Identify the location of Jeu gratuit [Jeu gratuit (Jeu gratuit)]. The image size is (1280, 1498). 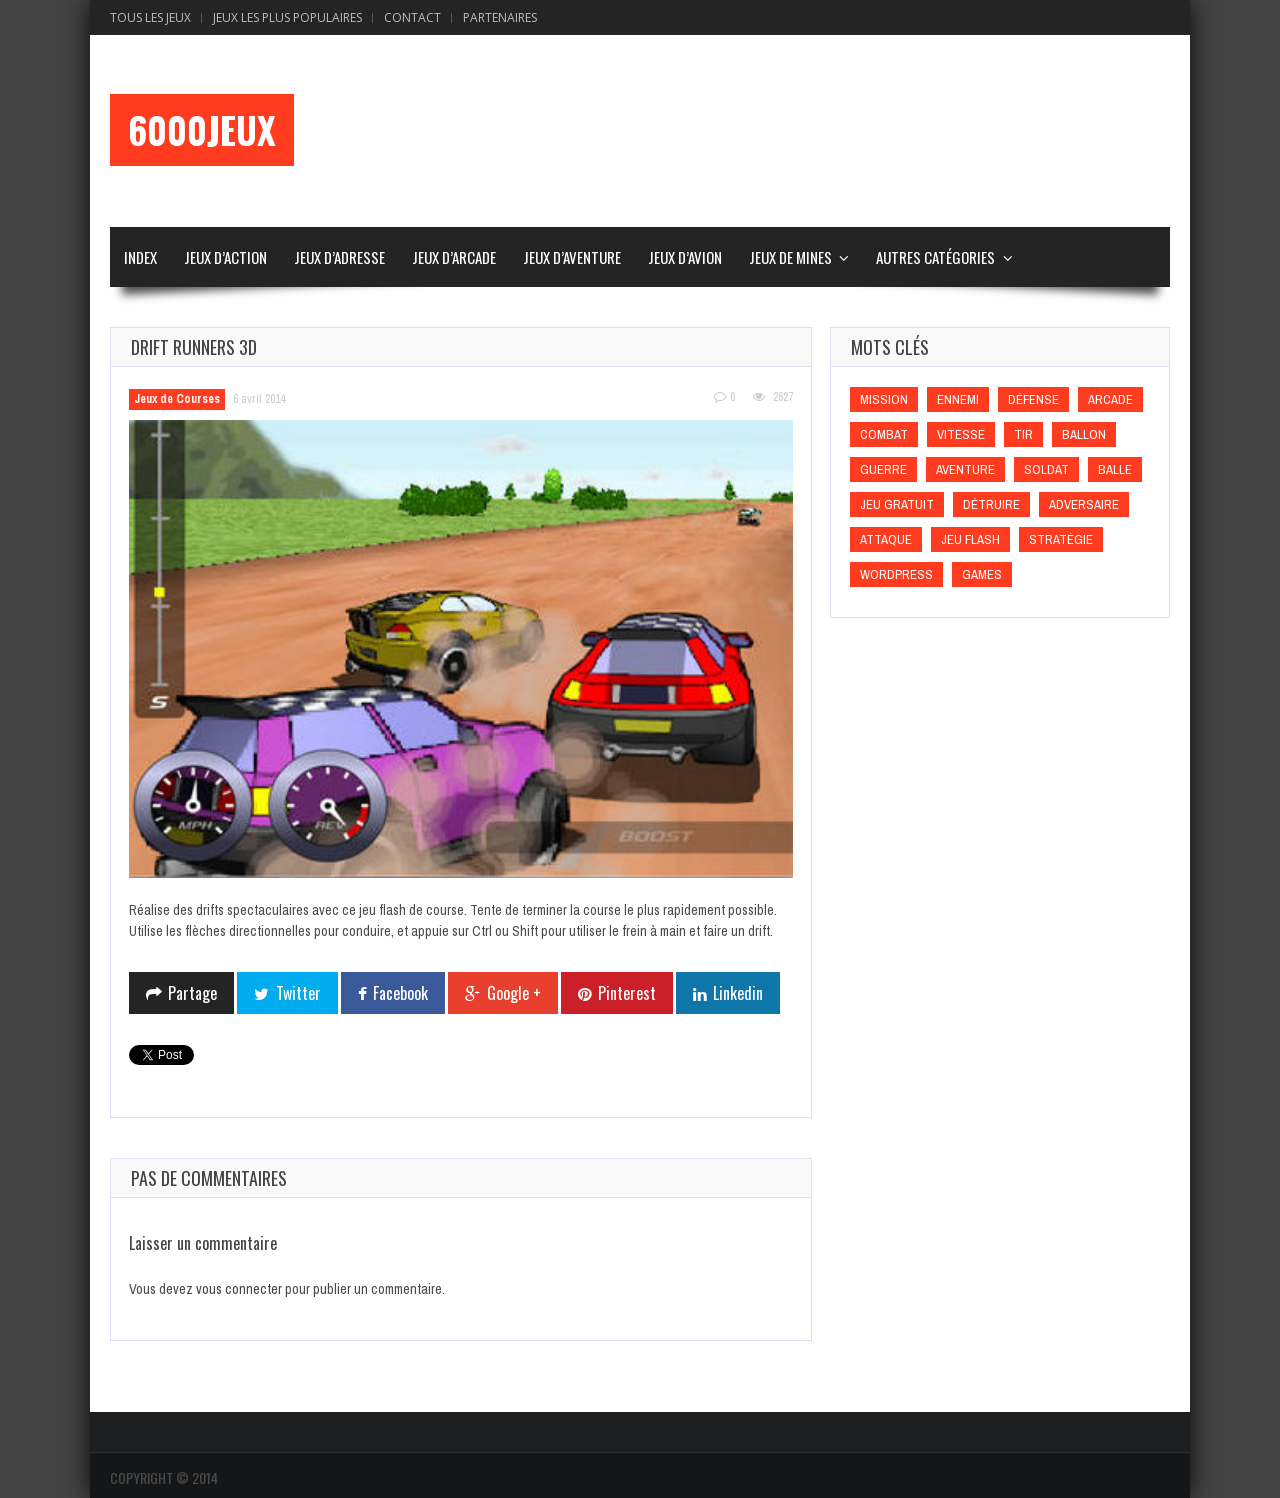
(897, 504).